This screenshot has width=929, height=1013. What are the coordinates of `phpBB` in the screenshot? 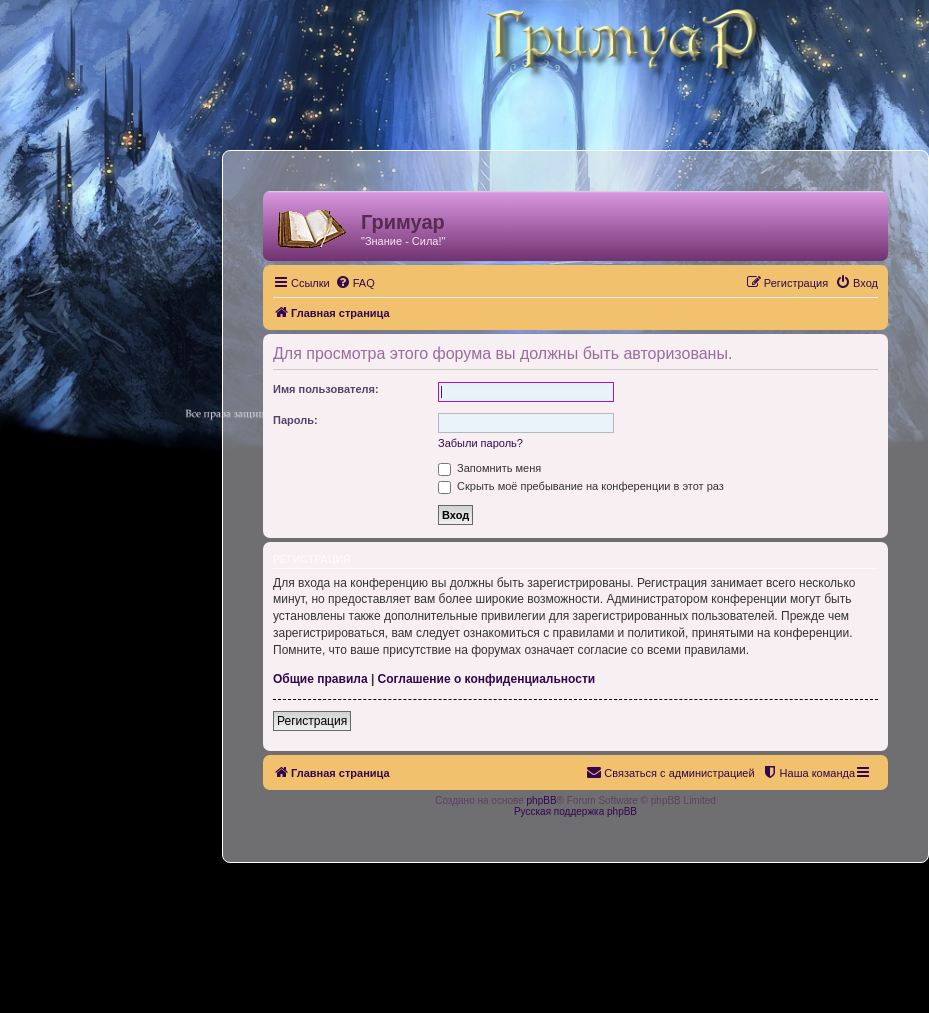 It's located at (542, 800).